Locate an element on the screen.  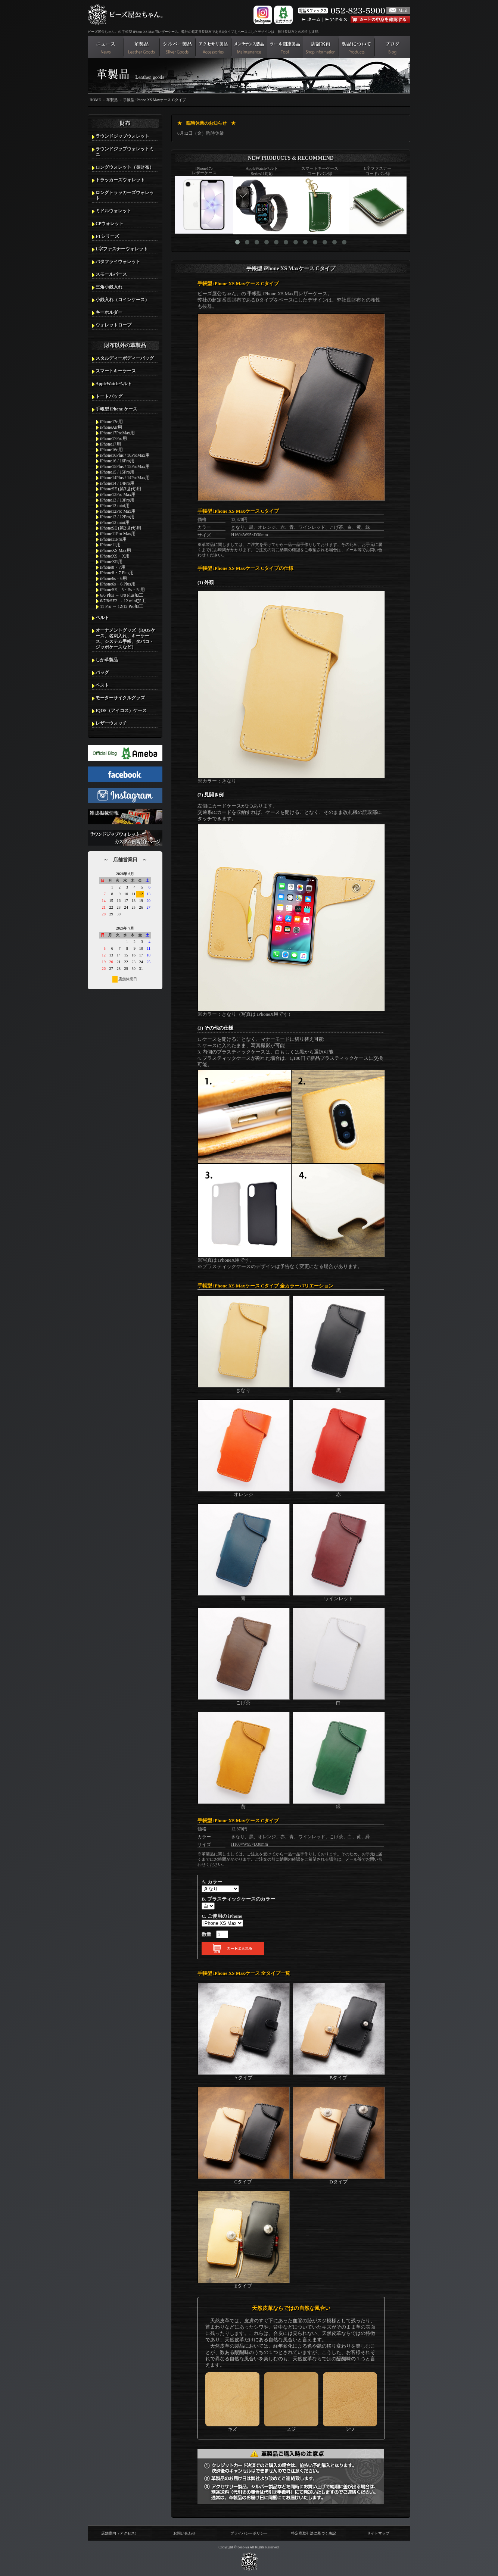
FTシリーズ is located at coordinates (107, 236).